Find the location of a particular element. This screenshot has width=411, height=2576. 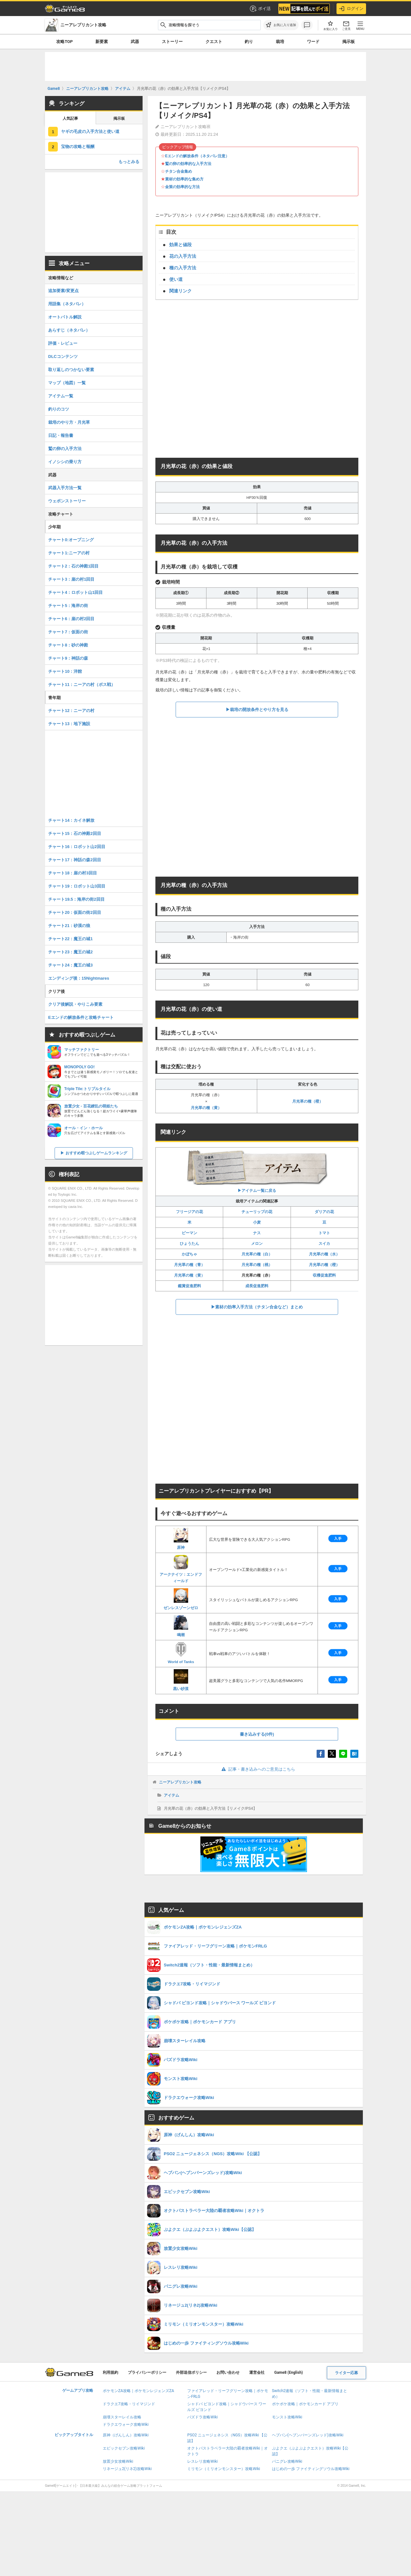

アイテム is located at coordinates (171, 1795).